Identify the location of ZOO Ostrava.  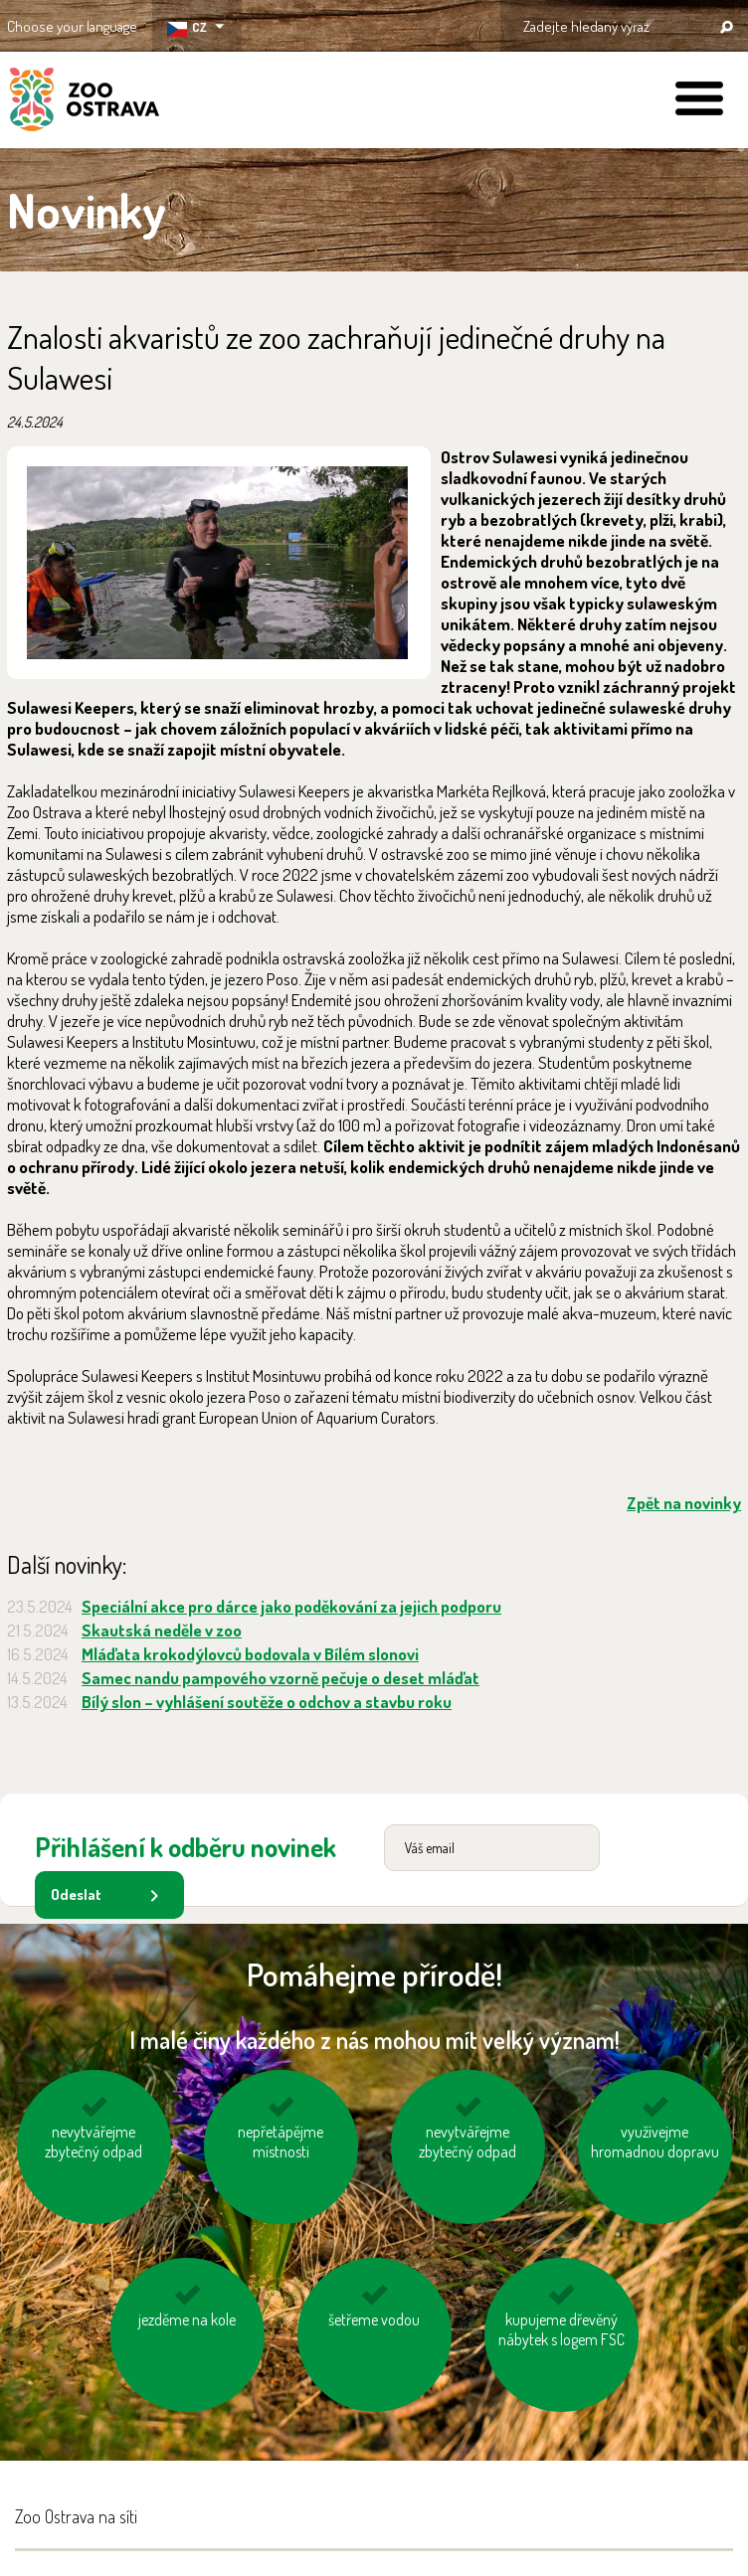
(84, 102).